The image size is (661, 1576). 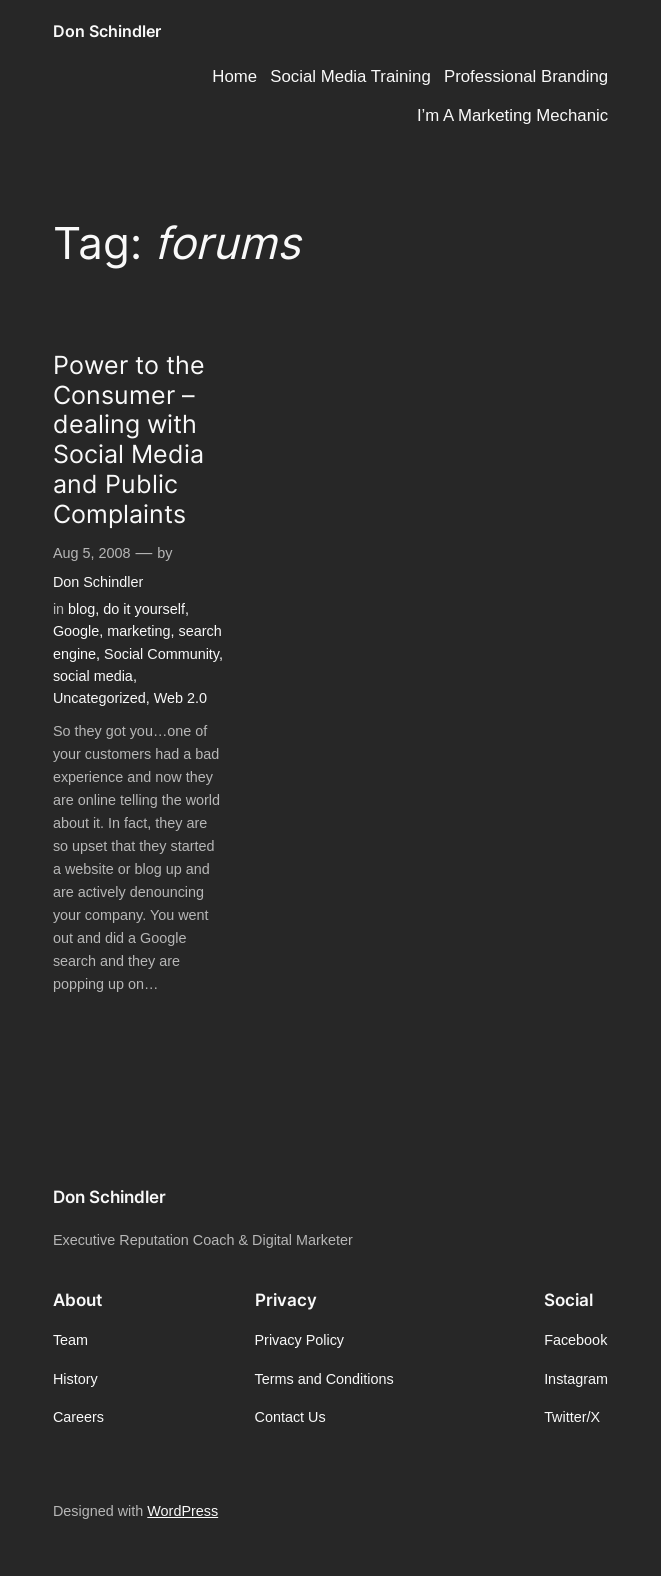 I want to click on marketing, so click(x=138, y=631).